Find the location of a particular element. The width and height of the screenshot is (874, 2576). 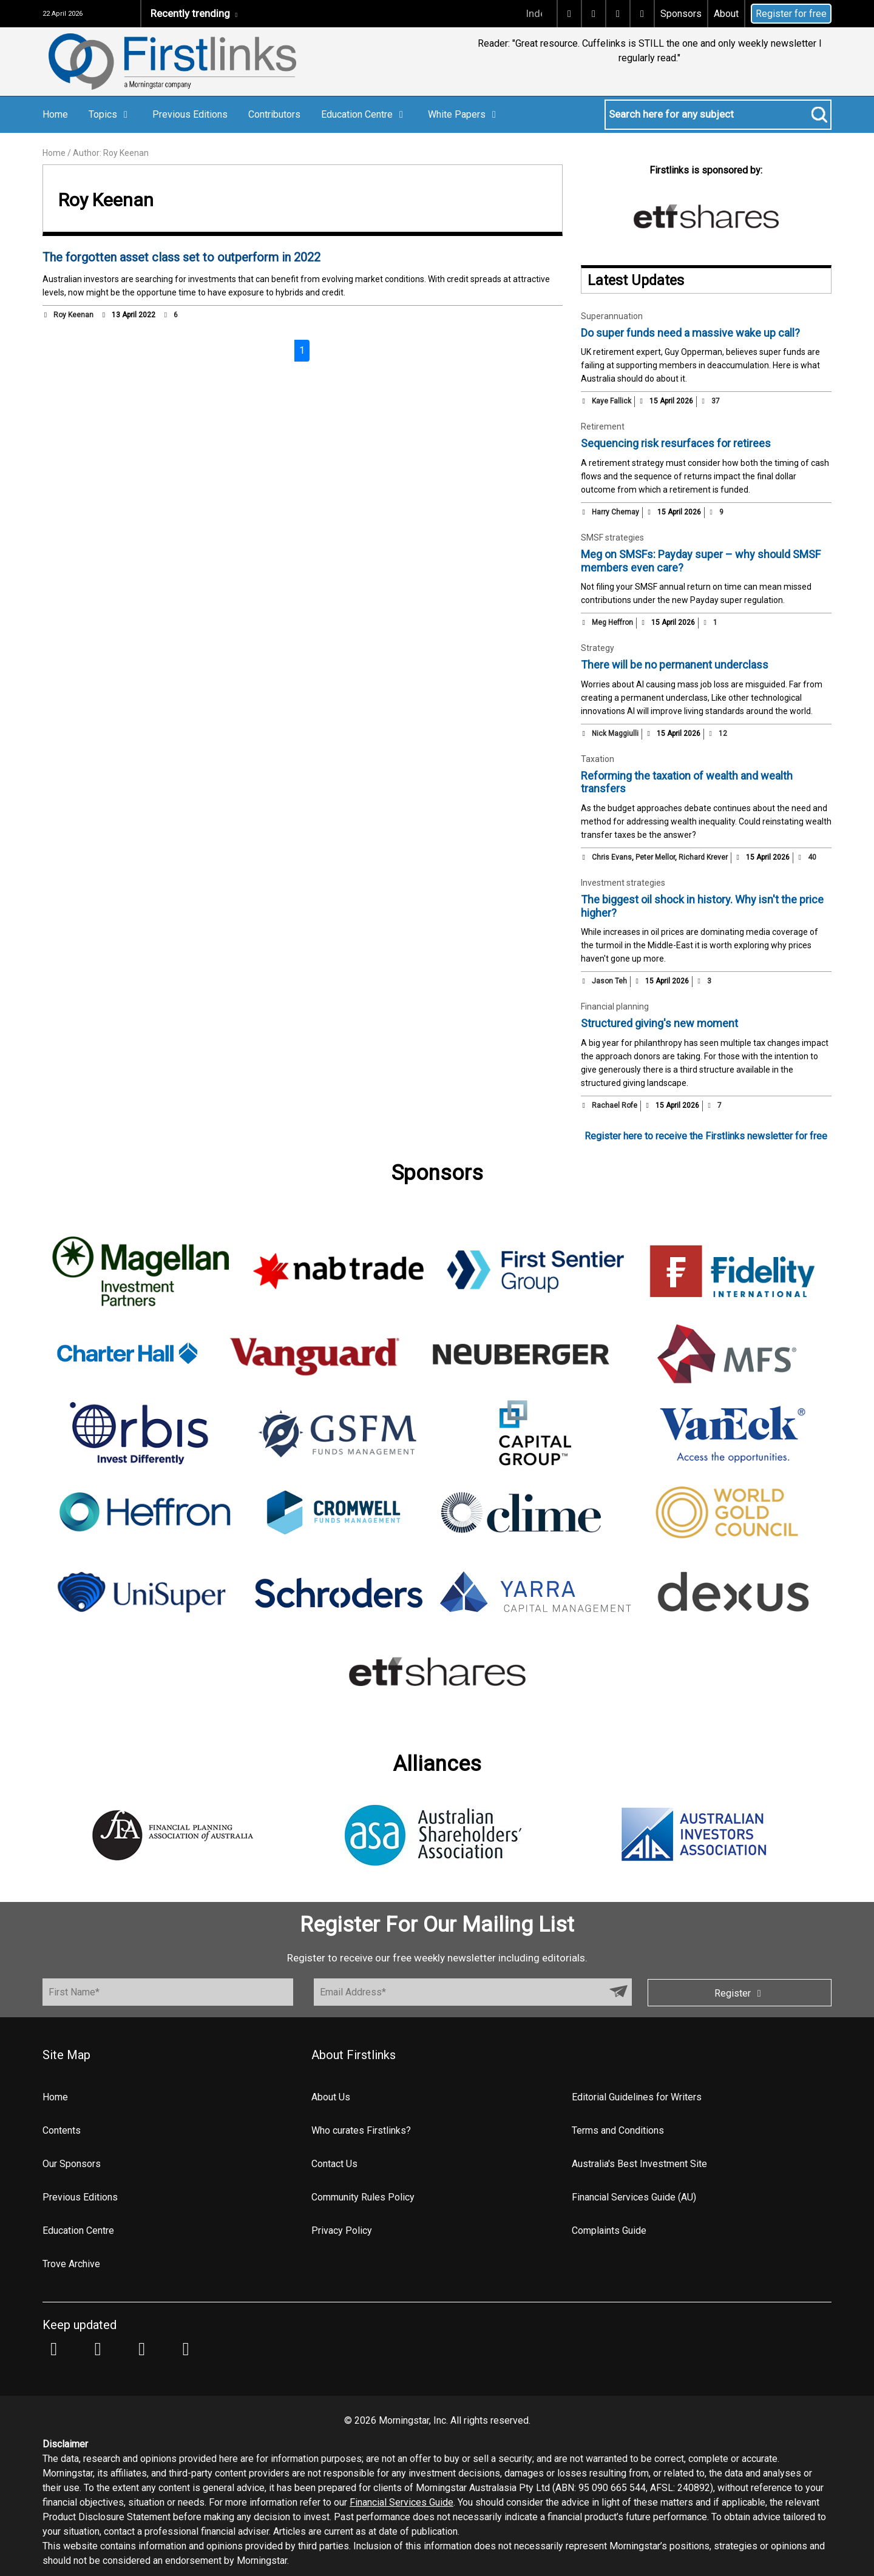

Contents is located at coordinates (61, 2130).